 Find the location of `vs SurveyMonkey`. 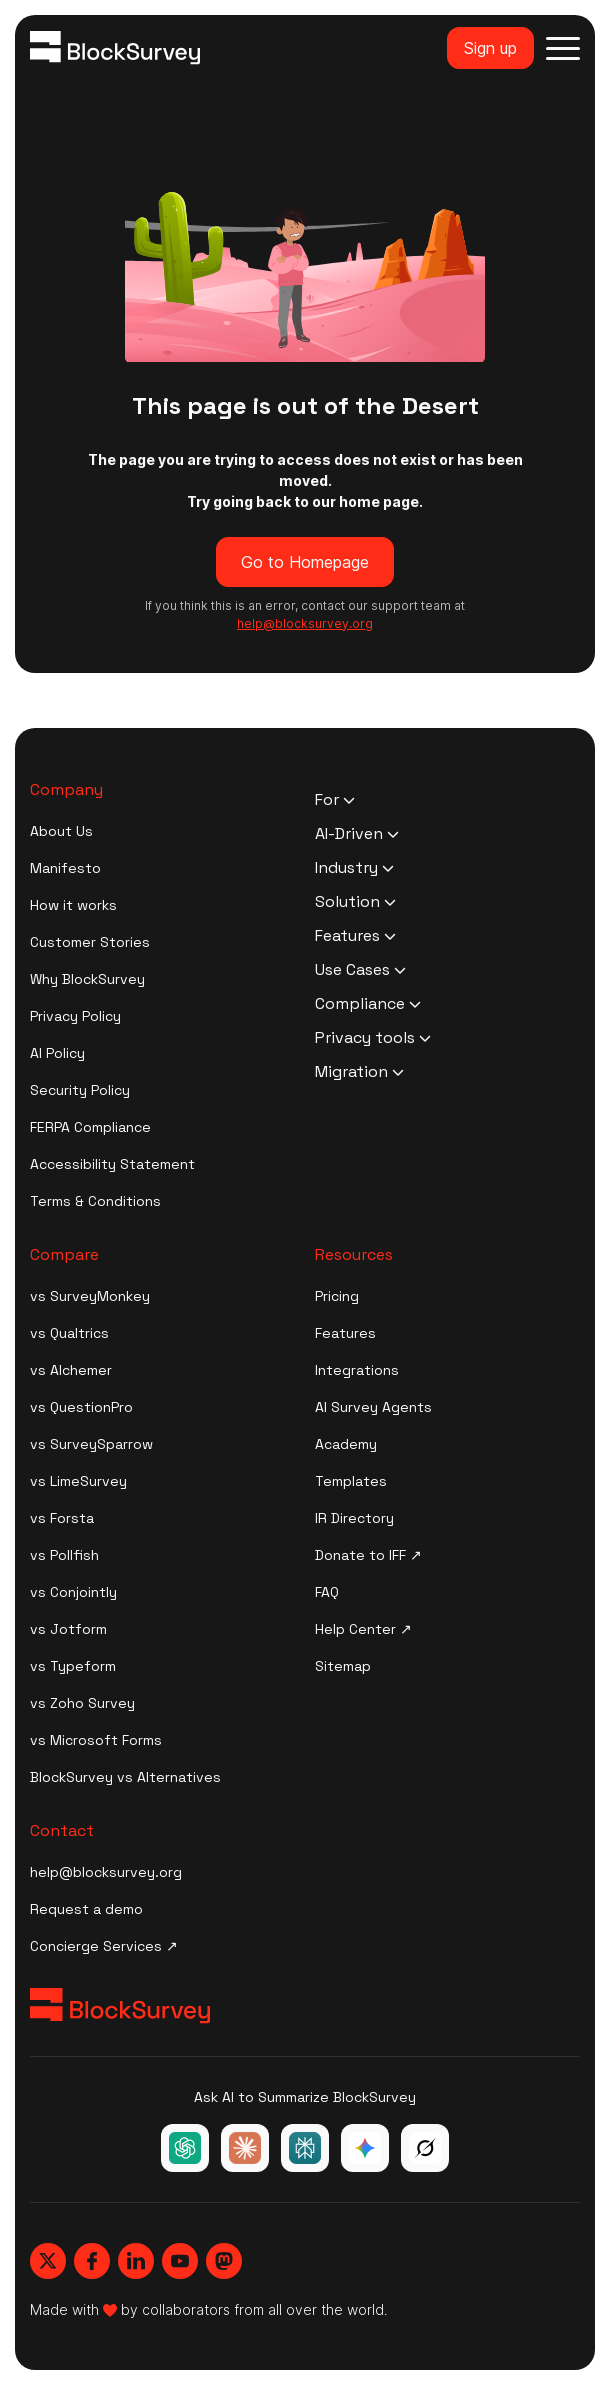

vs SurveyMonkey is located at coordinates (90, 1296).